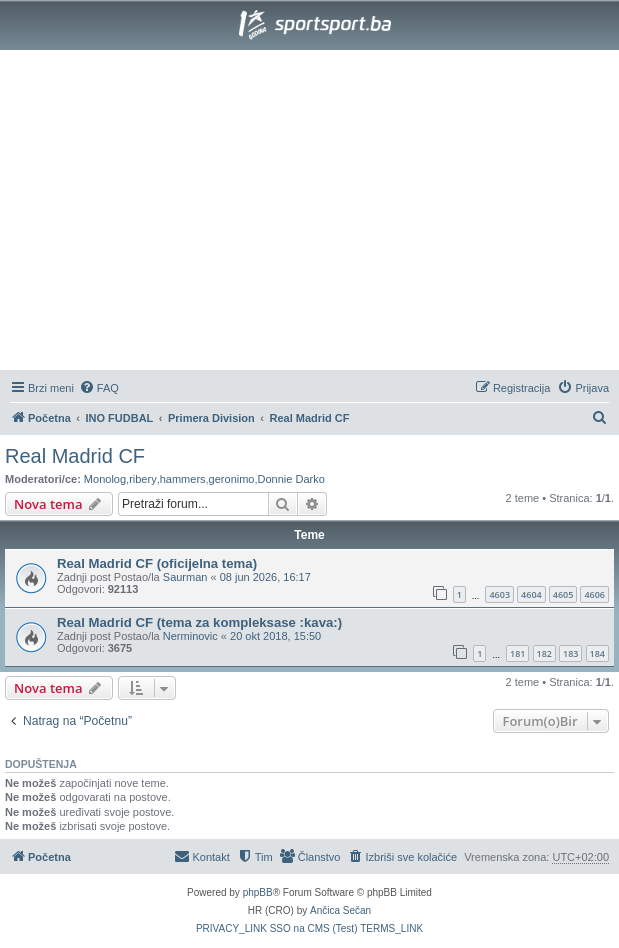 Image resolution: width=619 pixels, height=948 pixels. What do you see at coordinates (99, 388) in the screenshot?
I see `[menuitem]` at bounding box center [99, 388].